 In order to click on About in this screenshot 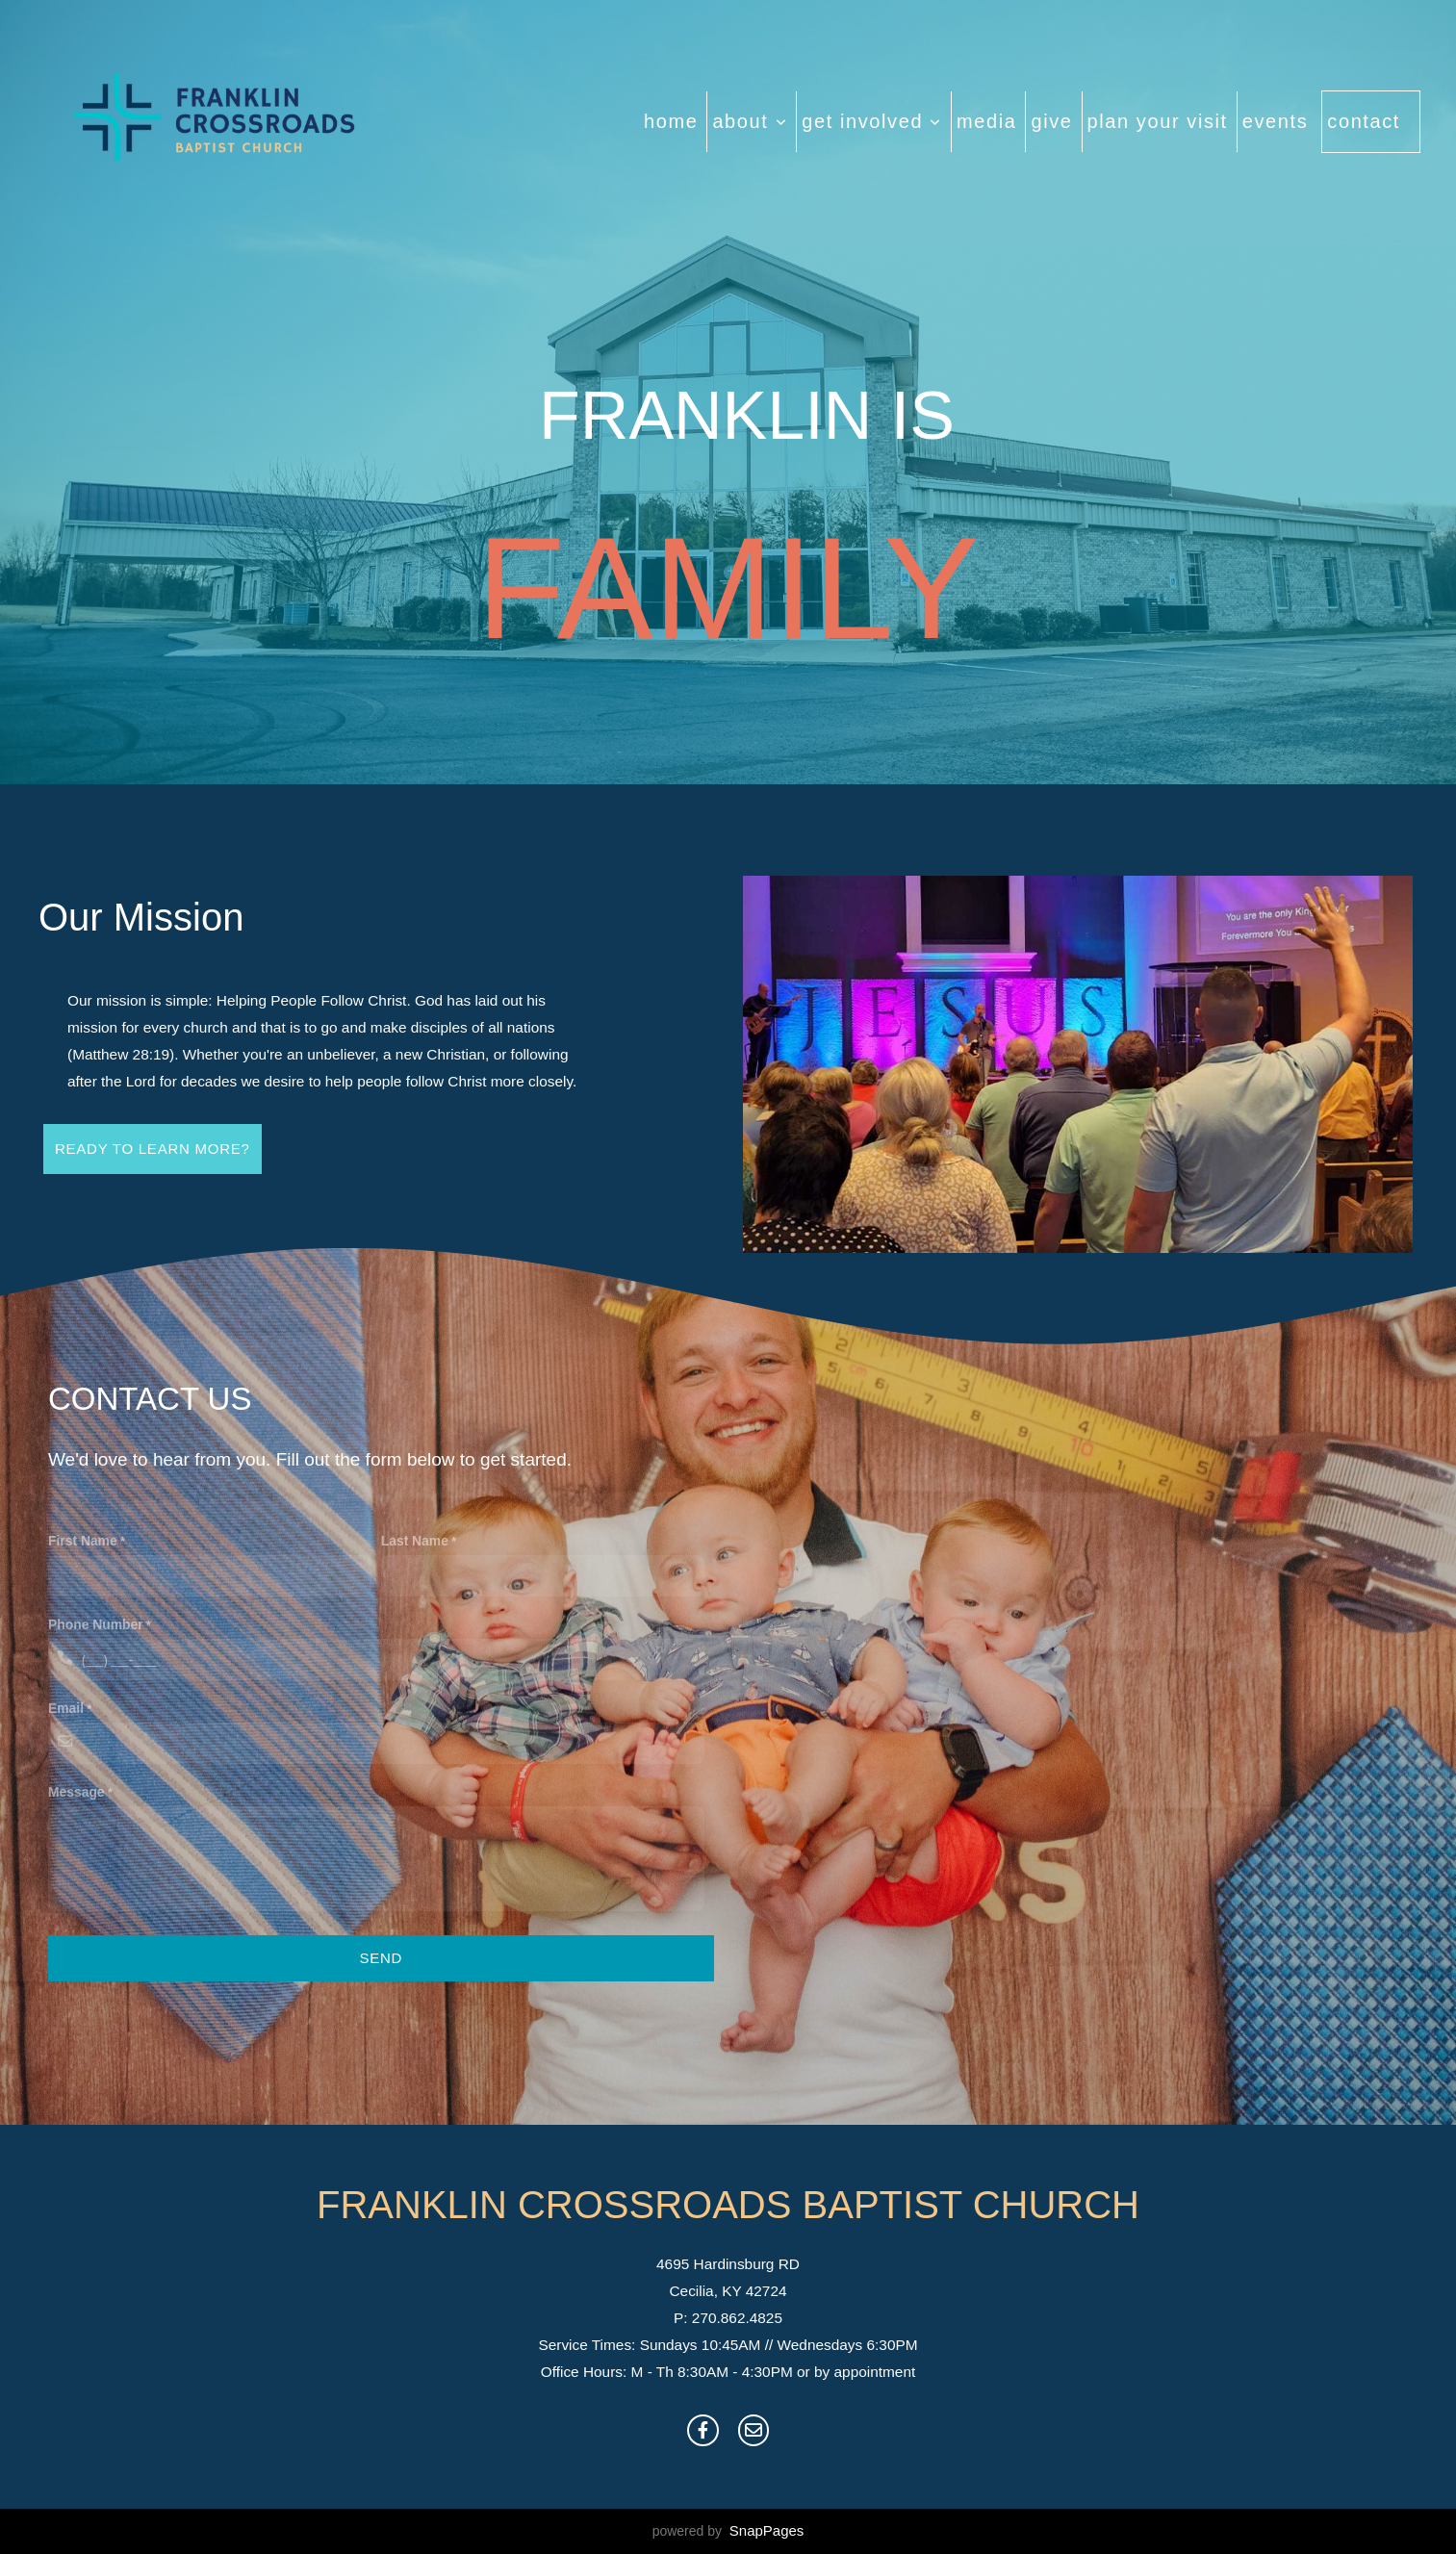, I will do `click(749, 121)`.